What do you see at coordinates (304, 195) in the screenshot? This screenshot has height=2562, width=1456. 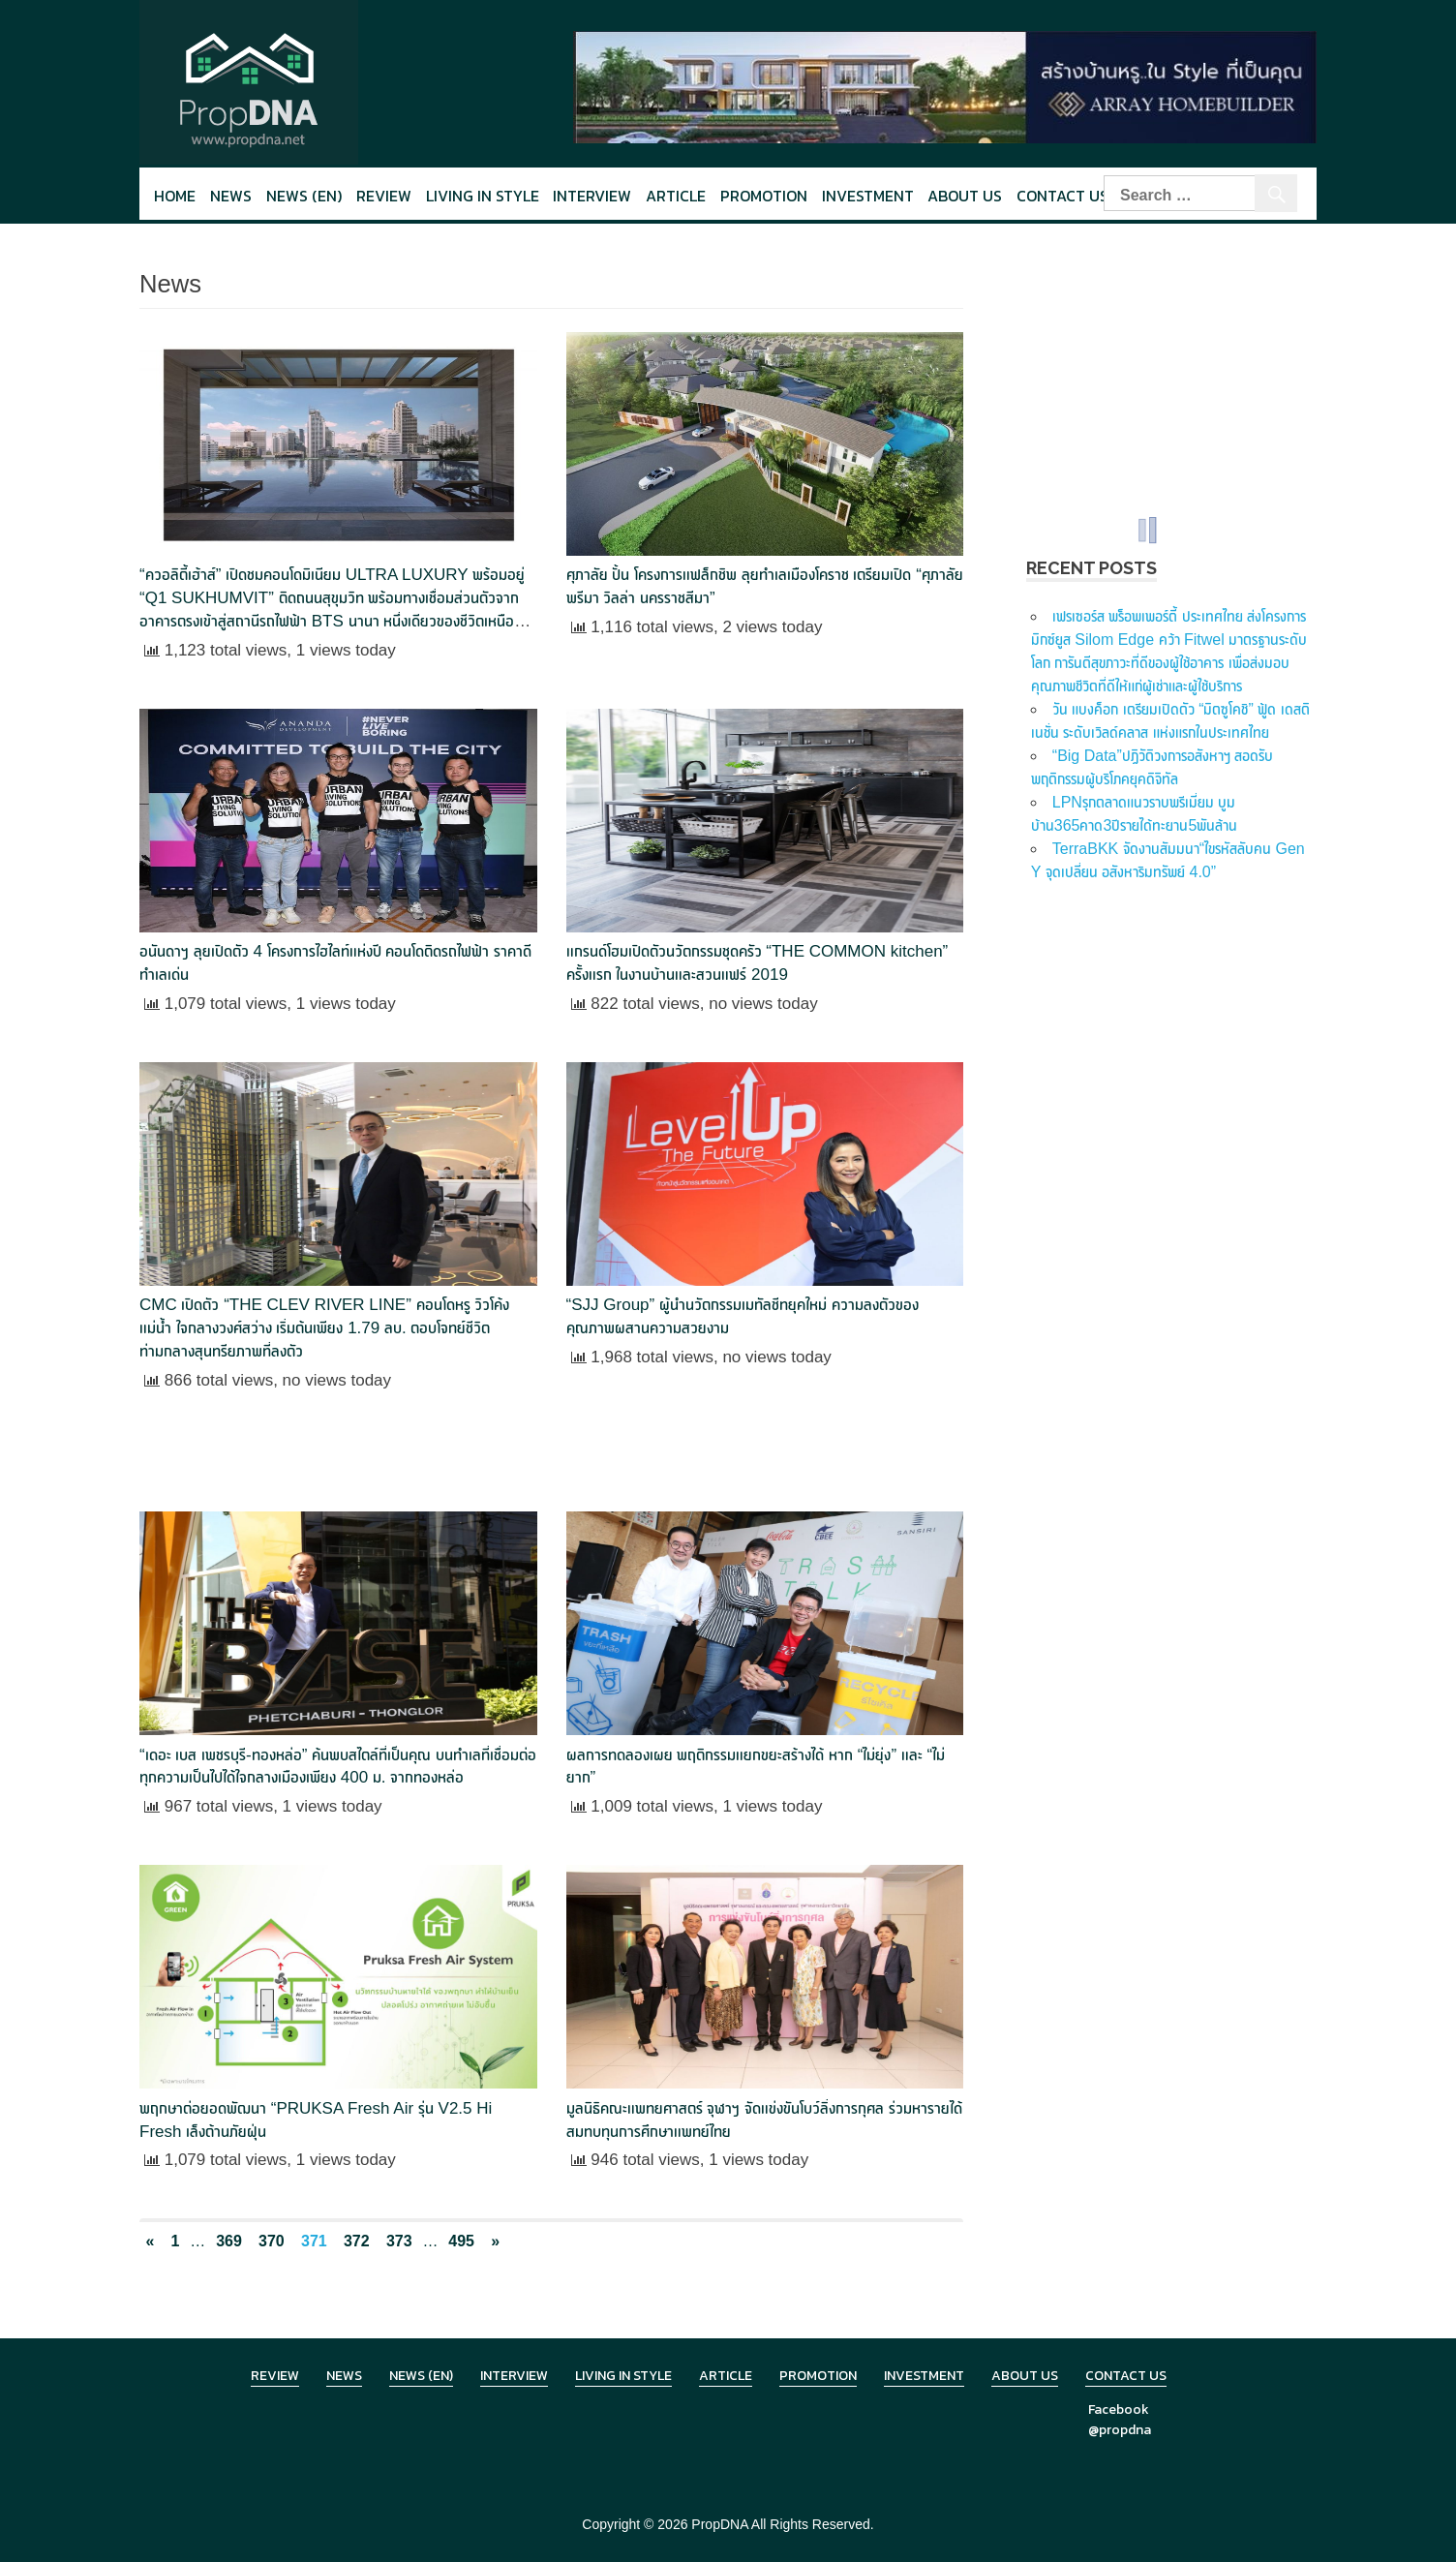 I see `News (en)` at bounding box center [304, 195].